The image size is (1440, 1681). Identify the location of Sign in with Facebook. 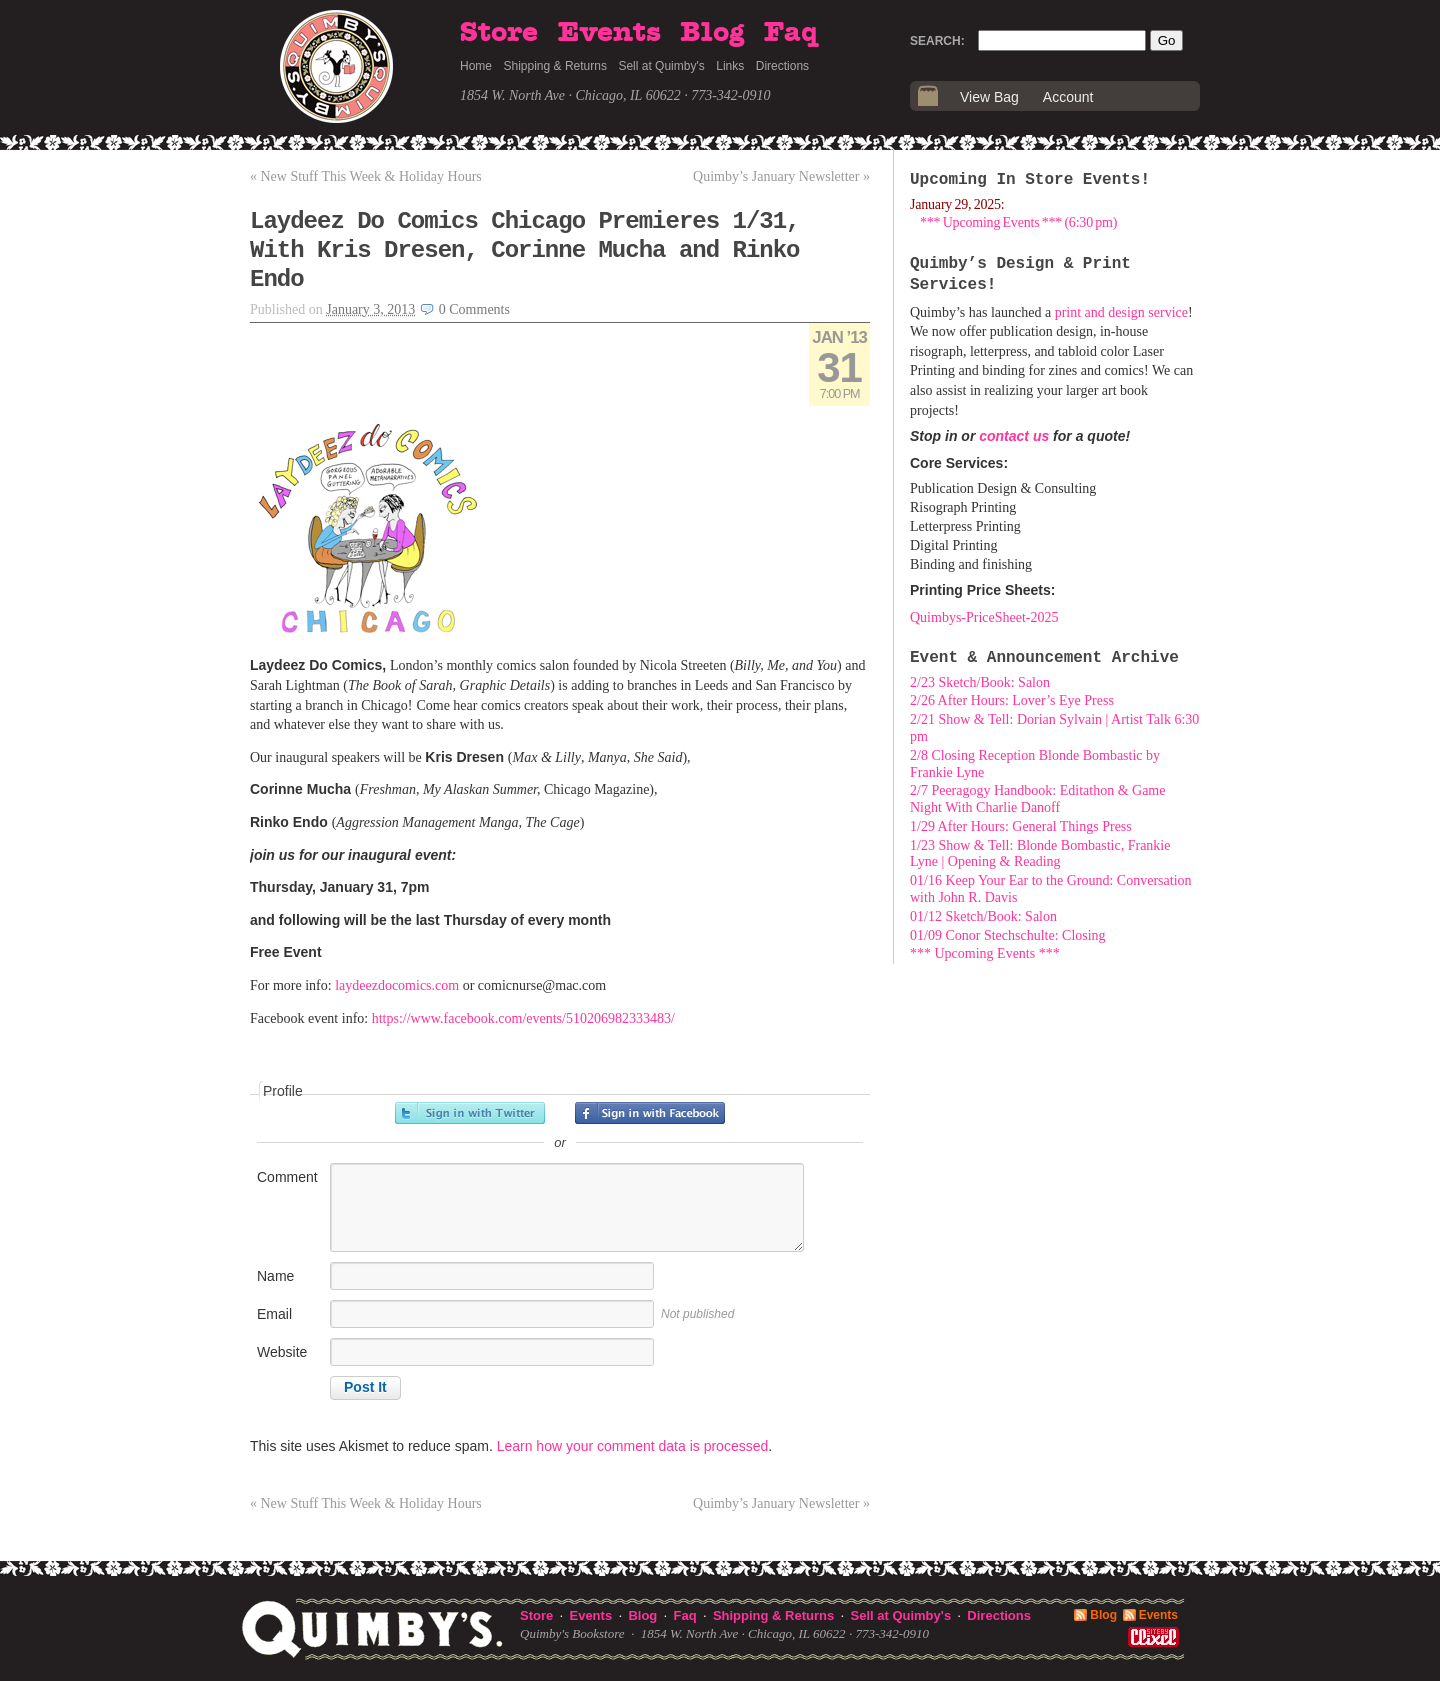
(650, 1113).